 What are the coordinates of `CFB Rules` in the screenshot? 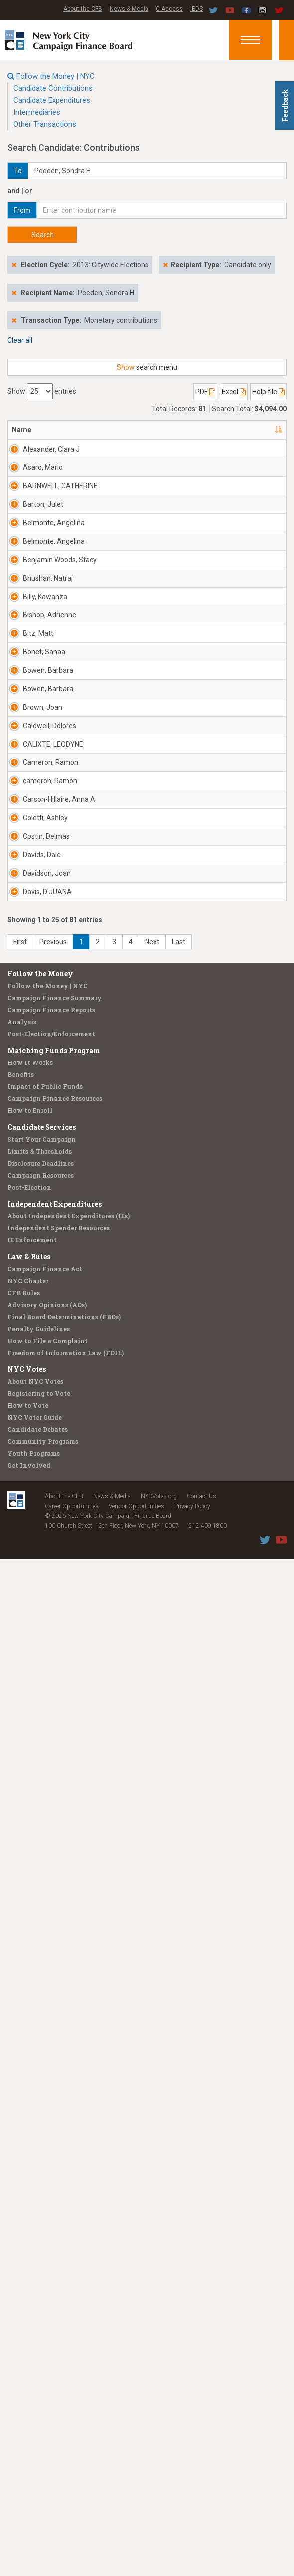 It's located at (23, 2309).